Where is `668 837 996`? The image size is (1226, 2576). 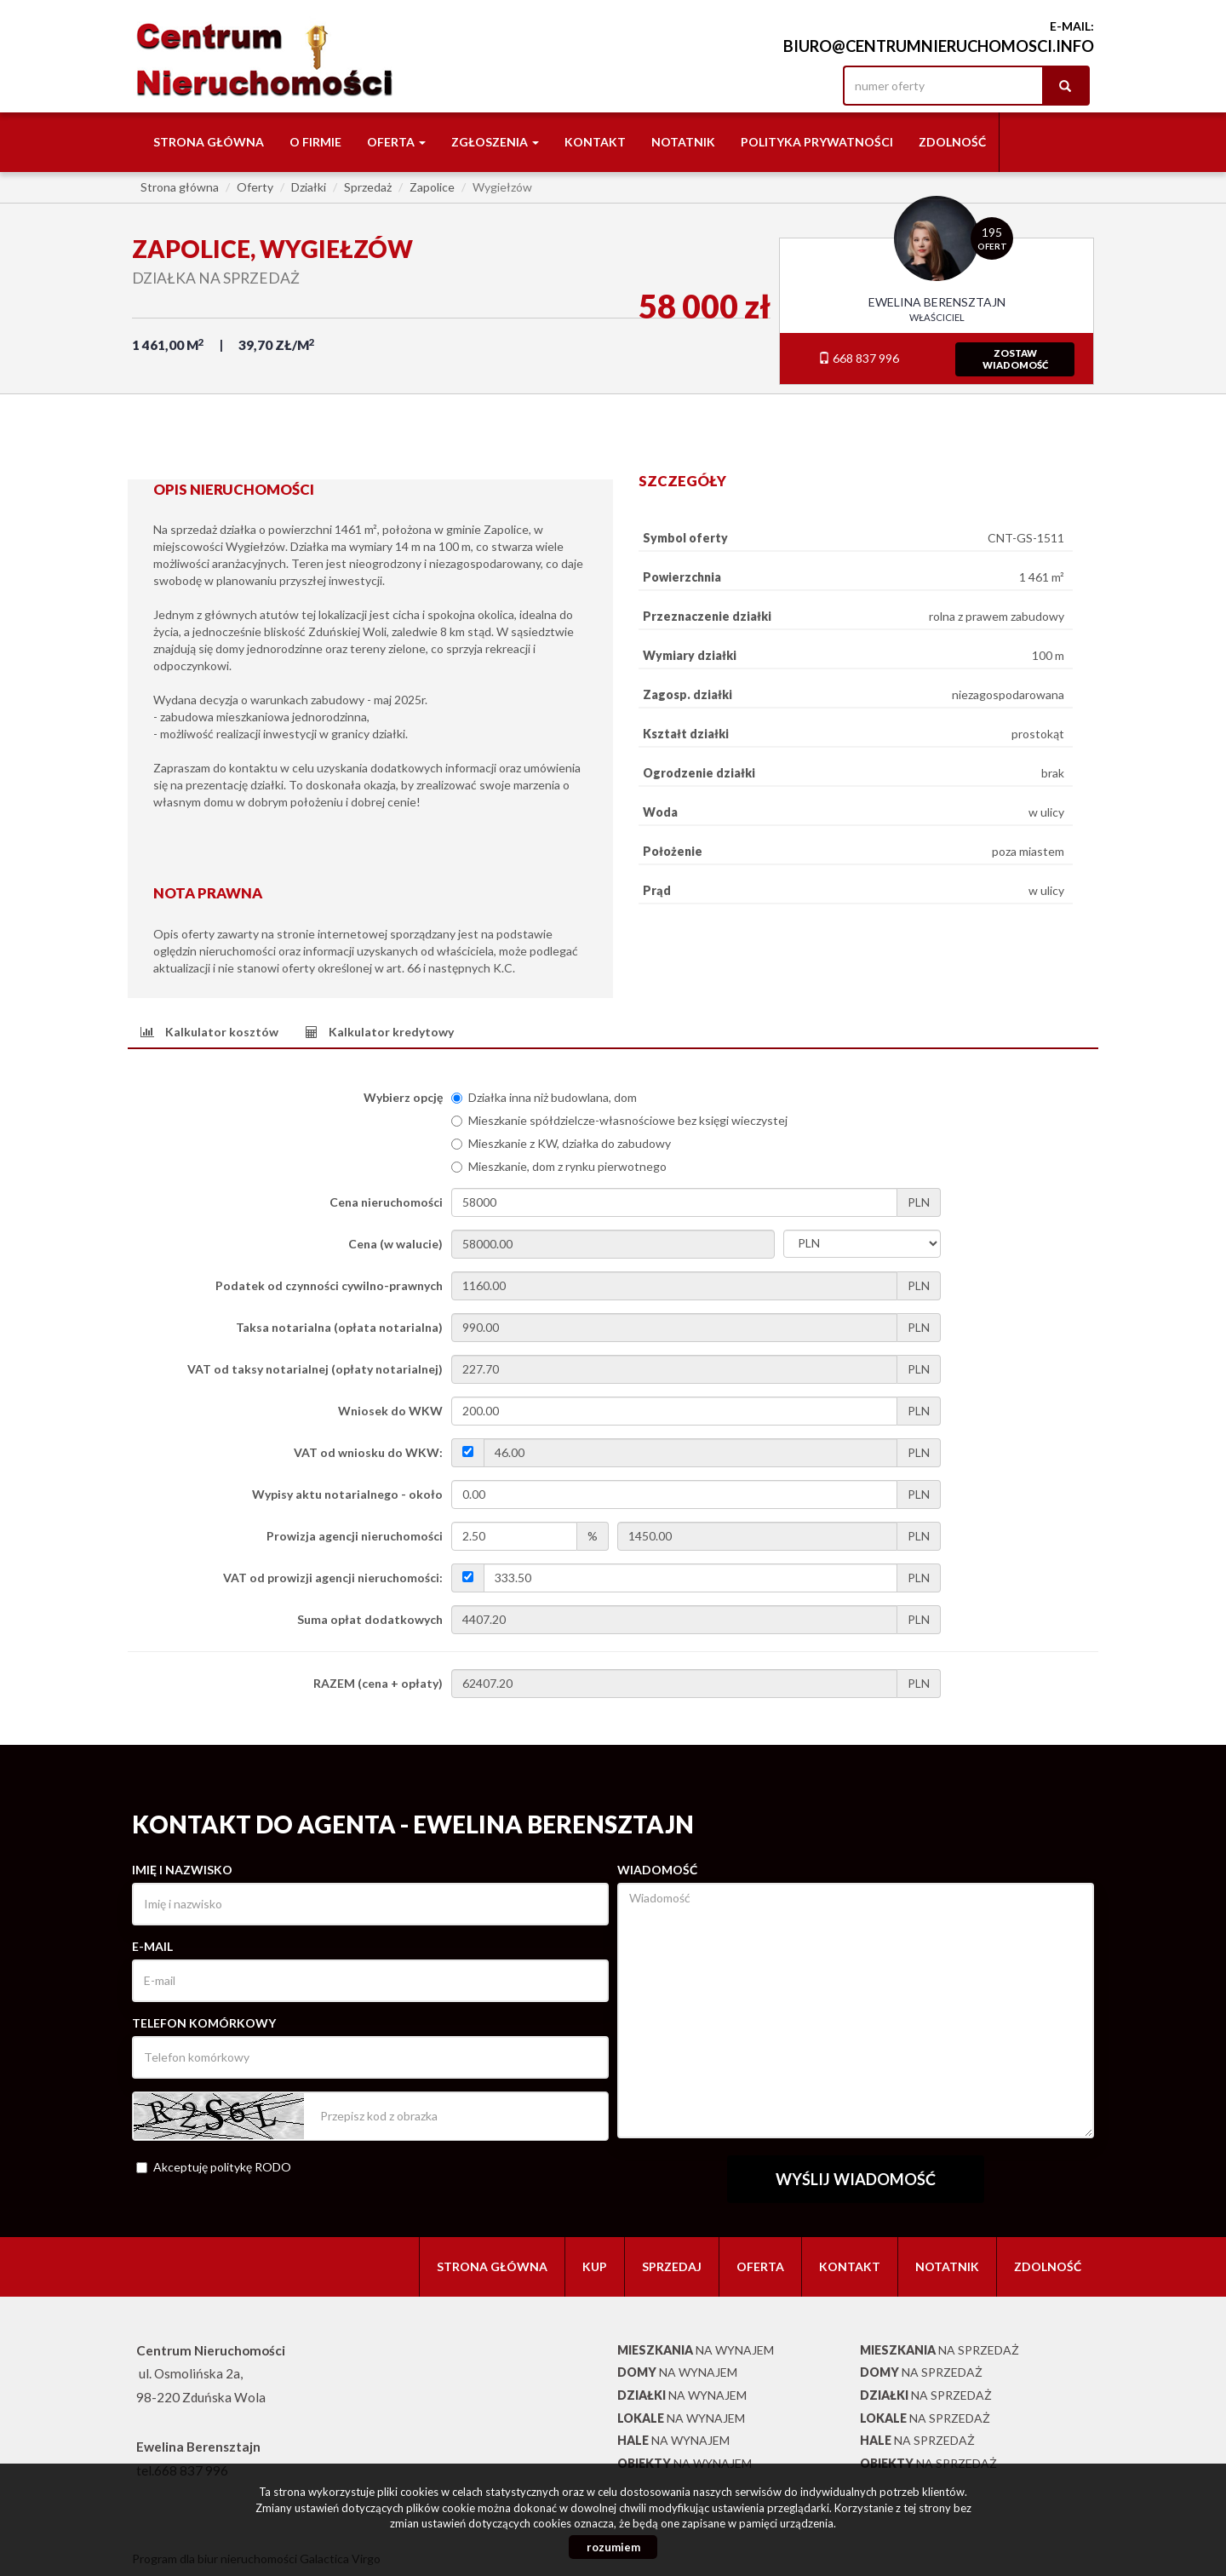
668 837 996 is located at coordinates (858, 358).